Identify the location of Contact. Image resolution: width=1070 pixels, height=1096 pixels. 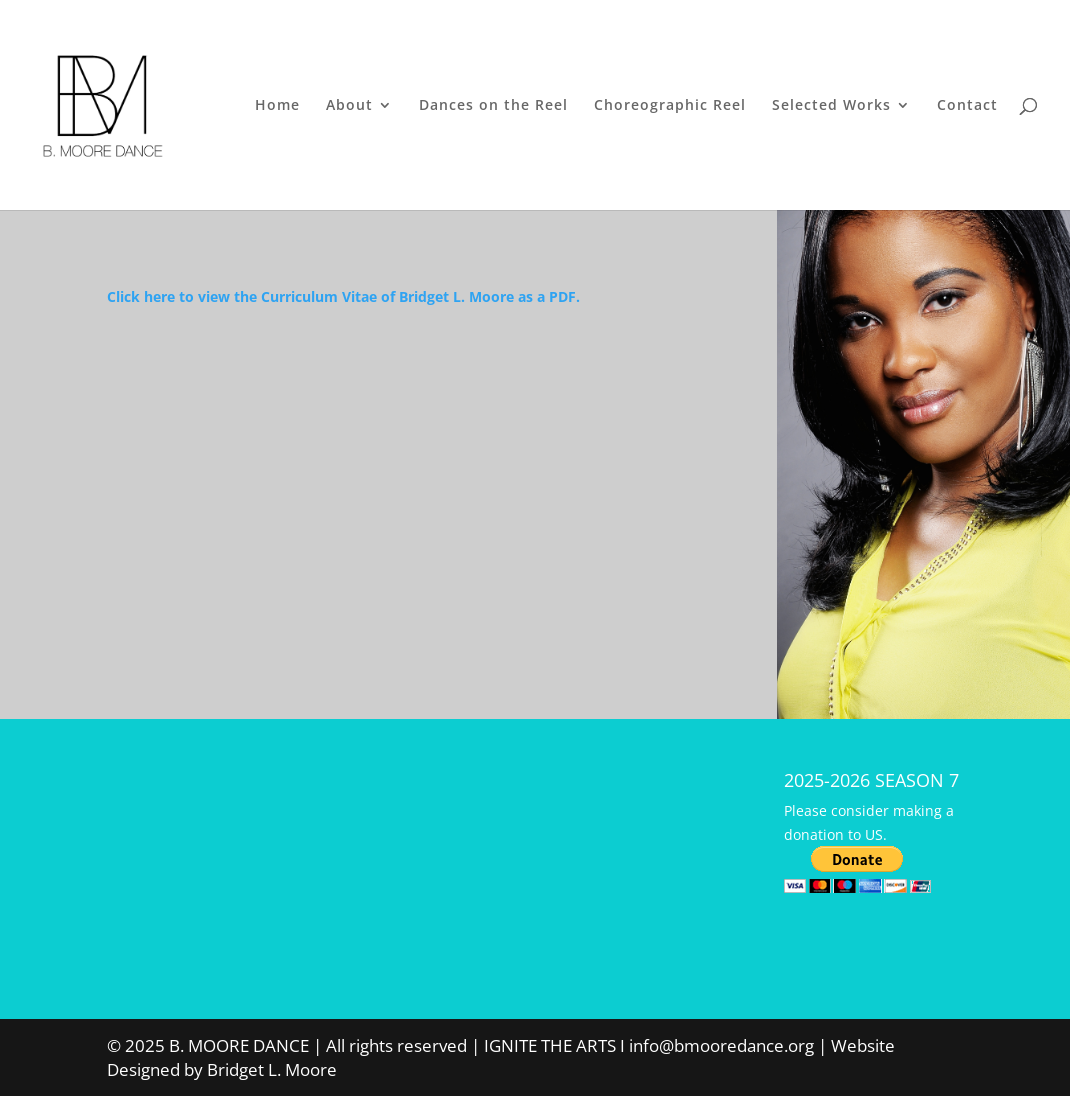
(967, 106).